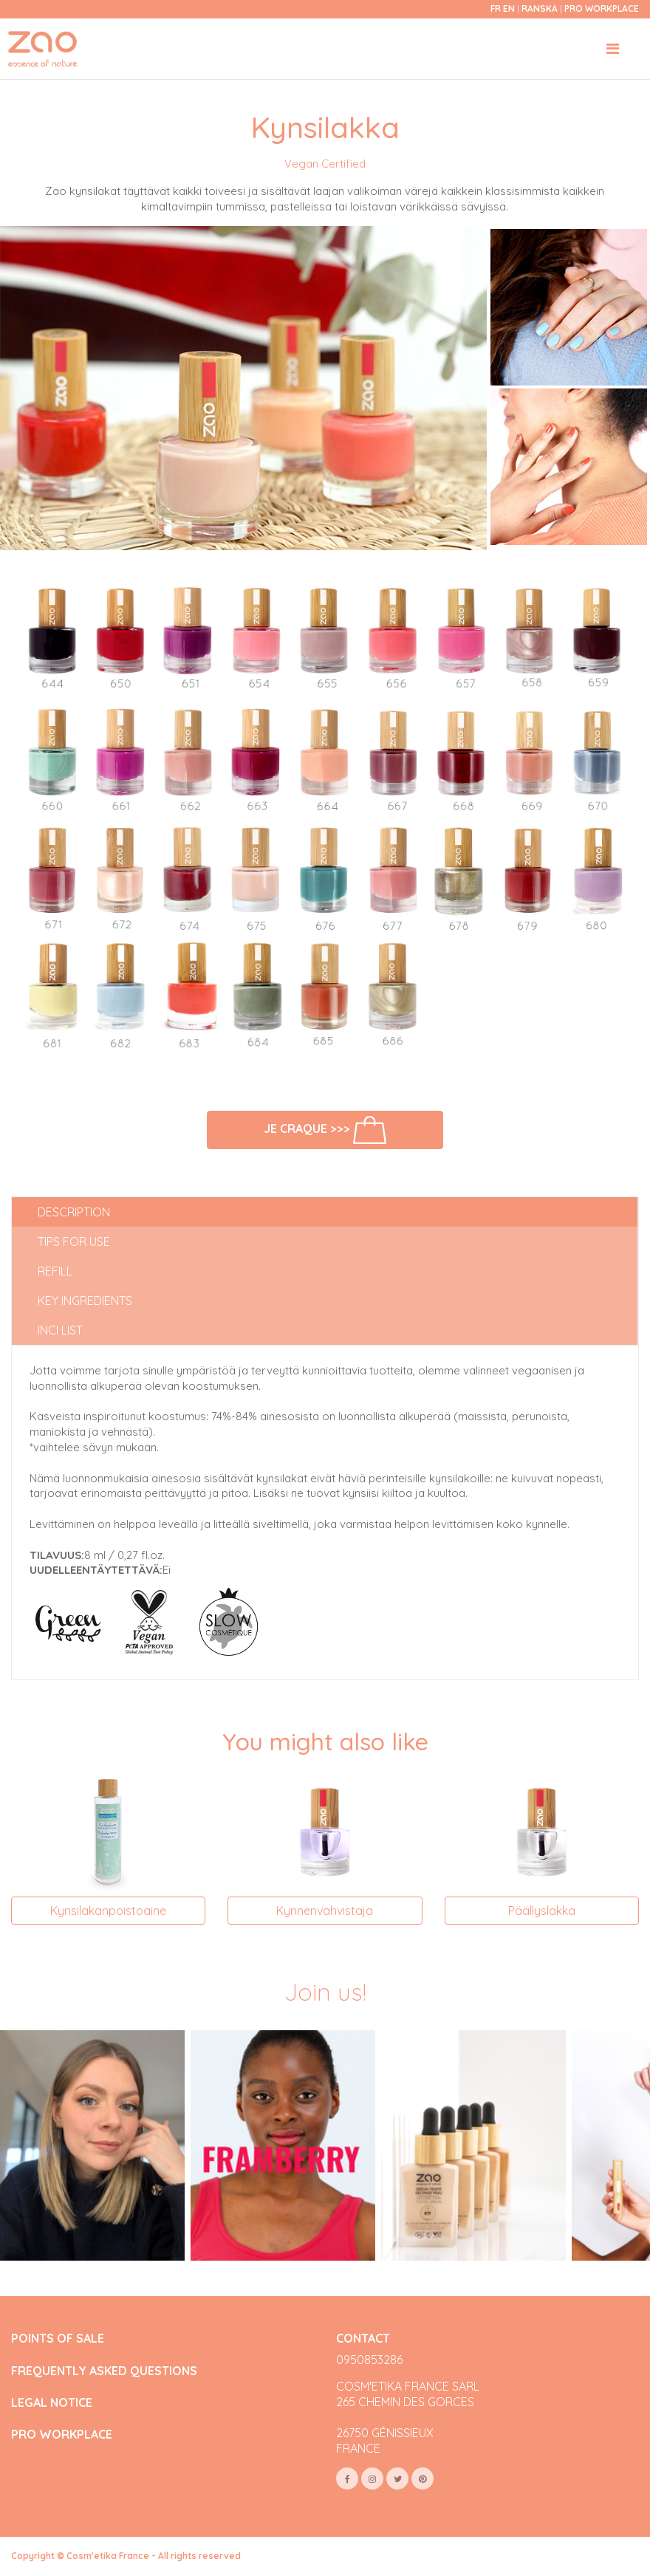  I want to click on POINTS OF SALE, so click(57, 2339).